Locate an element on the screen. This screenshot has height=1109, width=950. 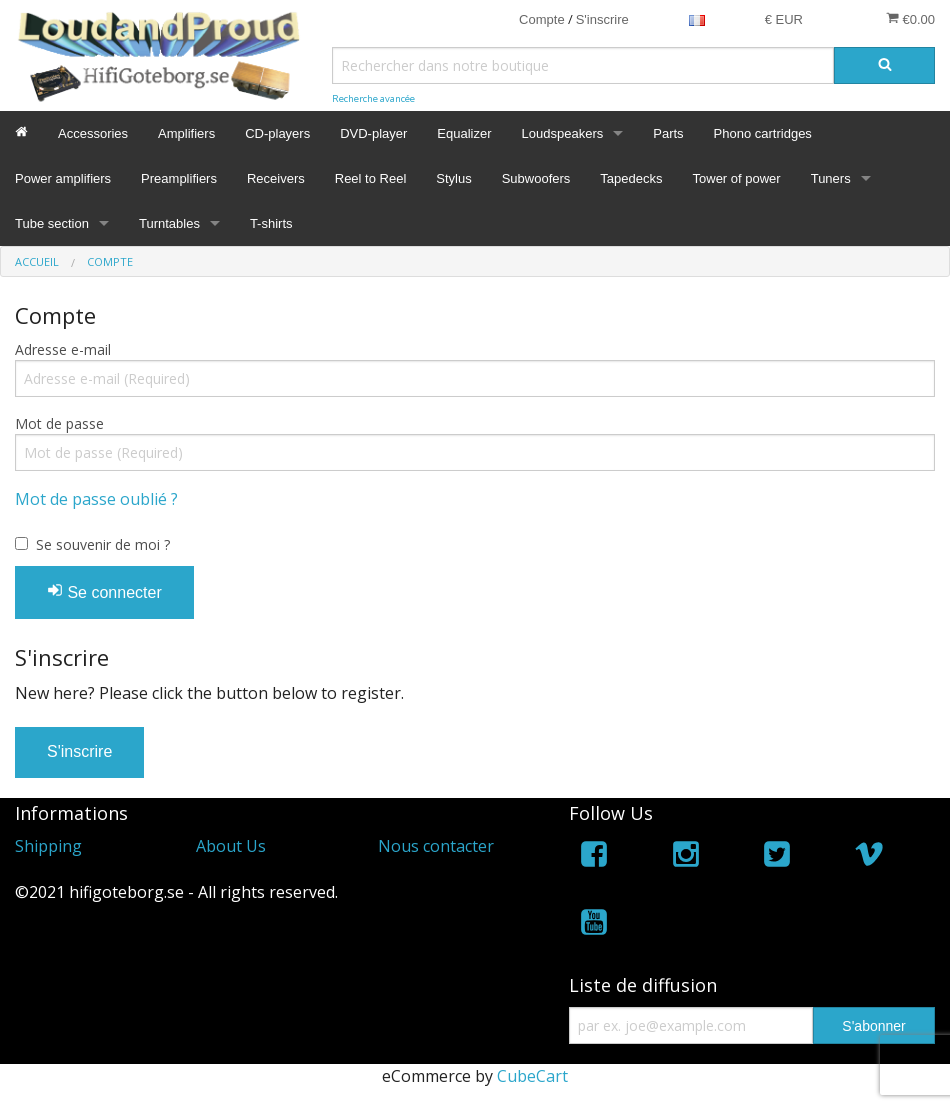
Subwoofers is located at coordinates (536, 178).